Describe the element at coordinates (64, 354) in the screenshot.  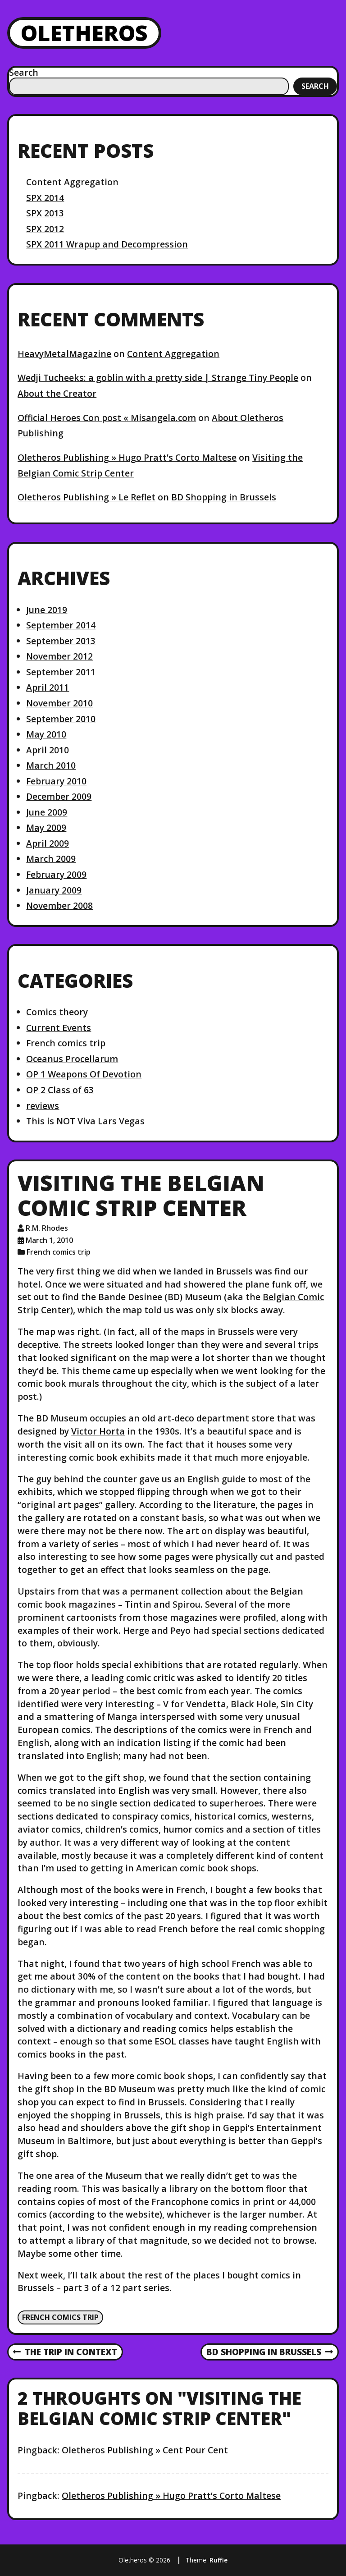
I see `HeavyMetalMagazine` at that location.